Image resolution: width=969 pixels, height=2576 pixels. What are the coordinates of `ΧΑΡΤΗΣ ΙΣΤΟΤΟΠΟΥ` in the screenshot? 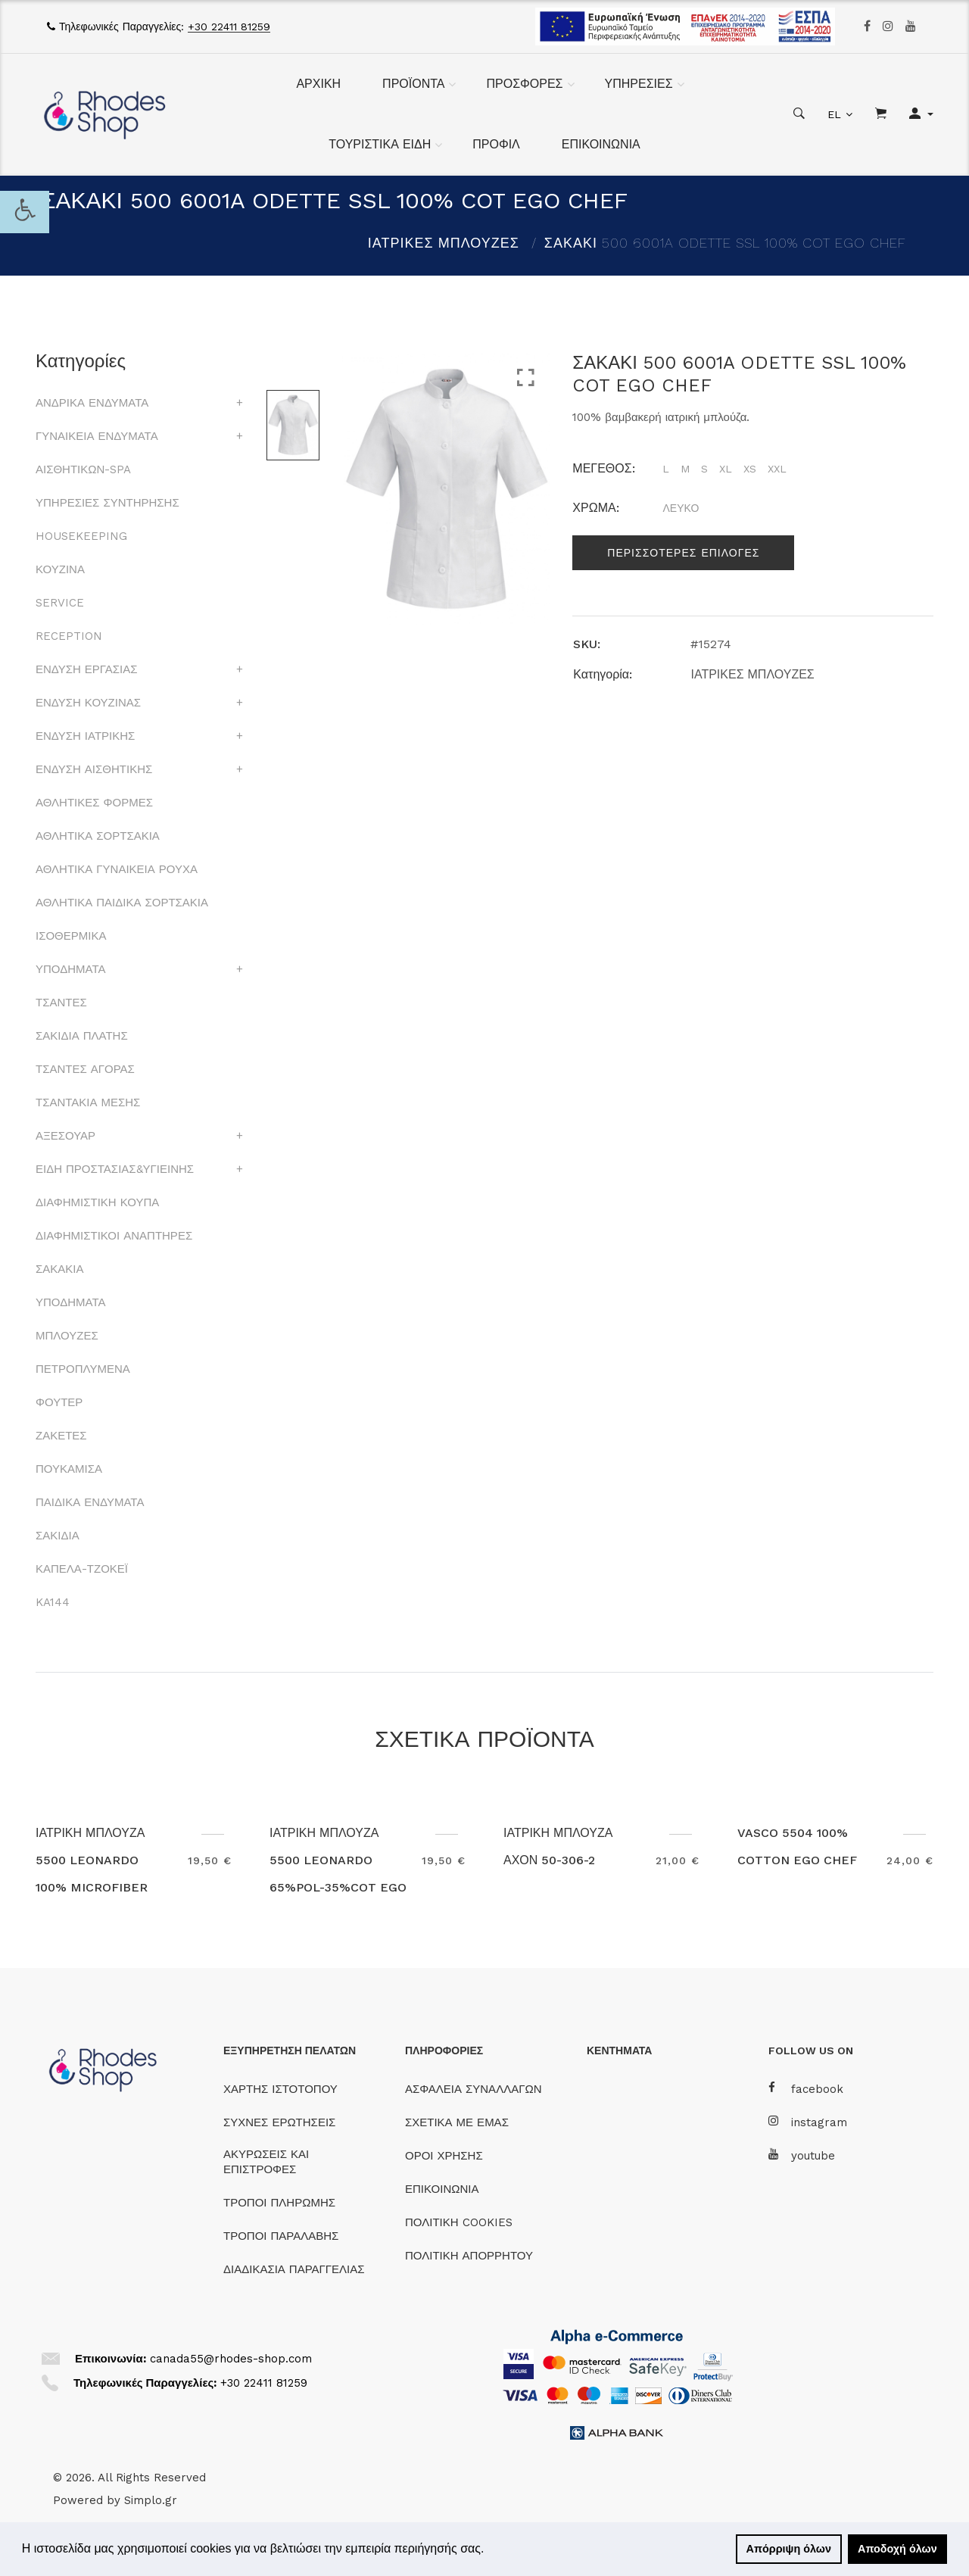 It's located at (280, 2089).